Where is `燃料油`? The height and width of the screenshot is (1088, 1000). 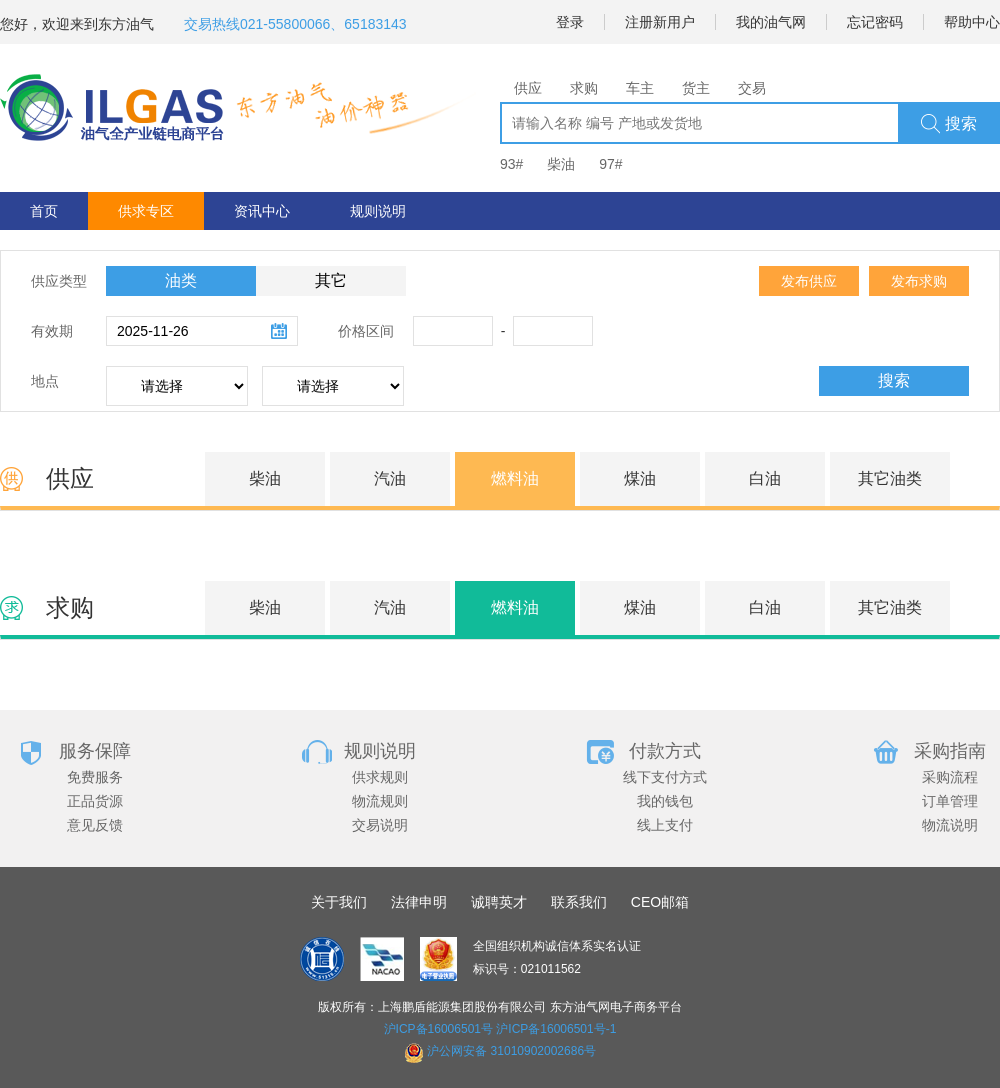 燃料油 is located at coordinates (515, 478).